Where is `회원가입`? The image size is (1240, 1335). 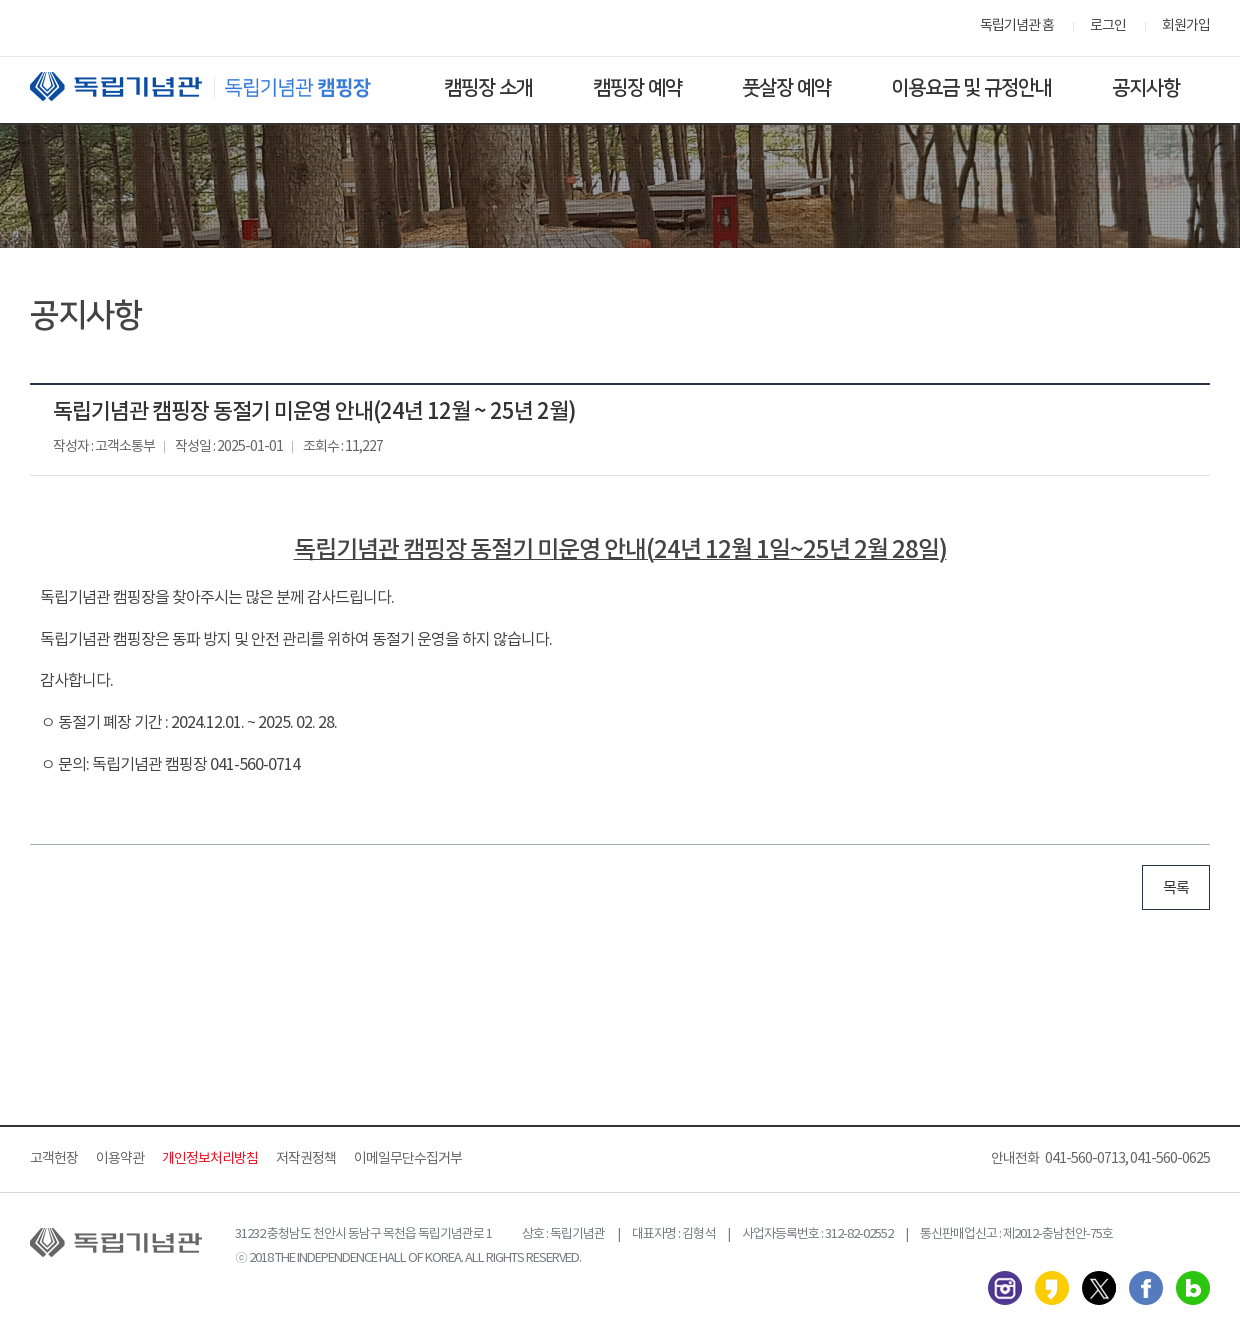 회원가입 is located at coordinates (1186, 26).